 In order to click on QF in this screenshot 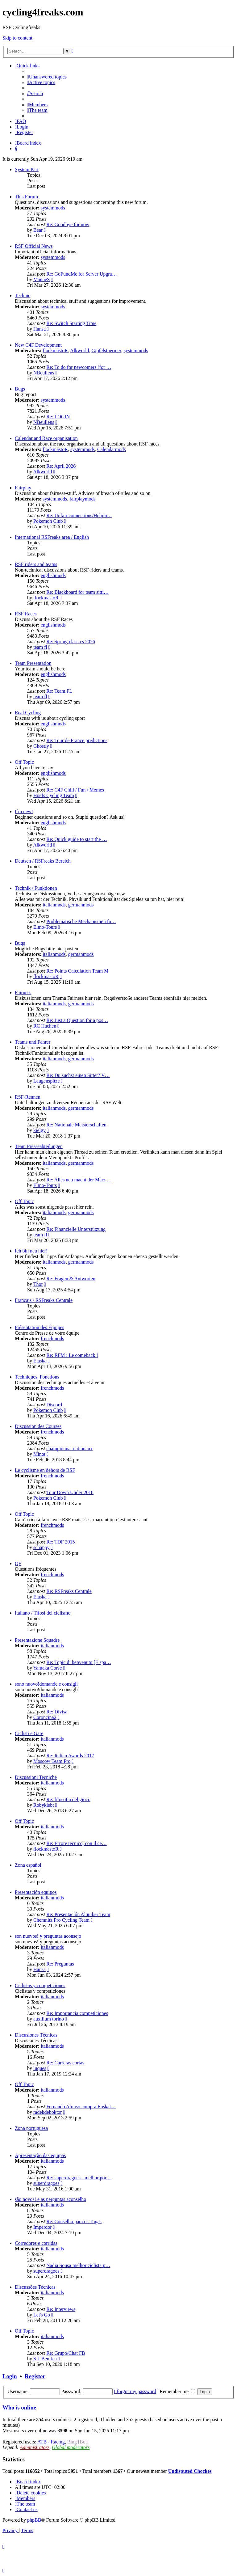, I will do `click(18, 1563)`.